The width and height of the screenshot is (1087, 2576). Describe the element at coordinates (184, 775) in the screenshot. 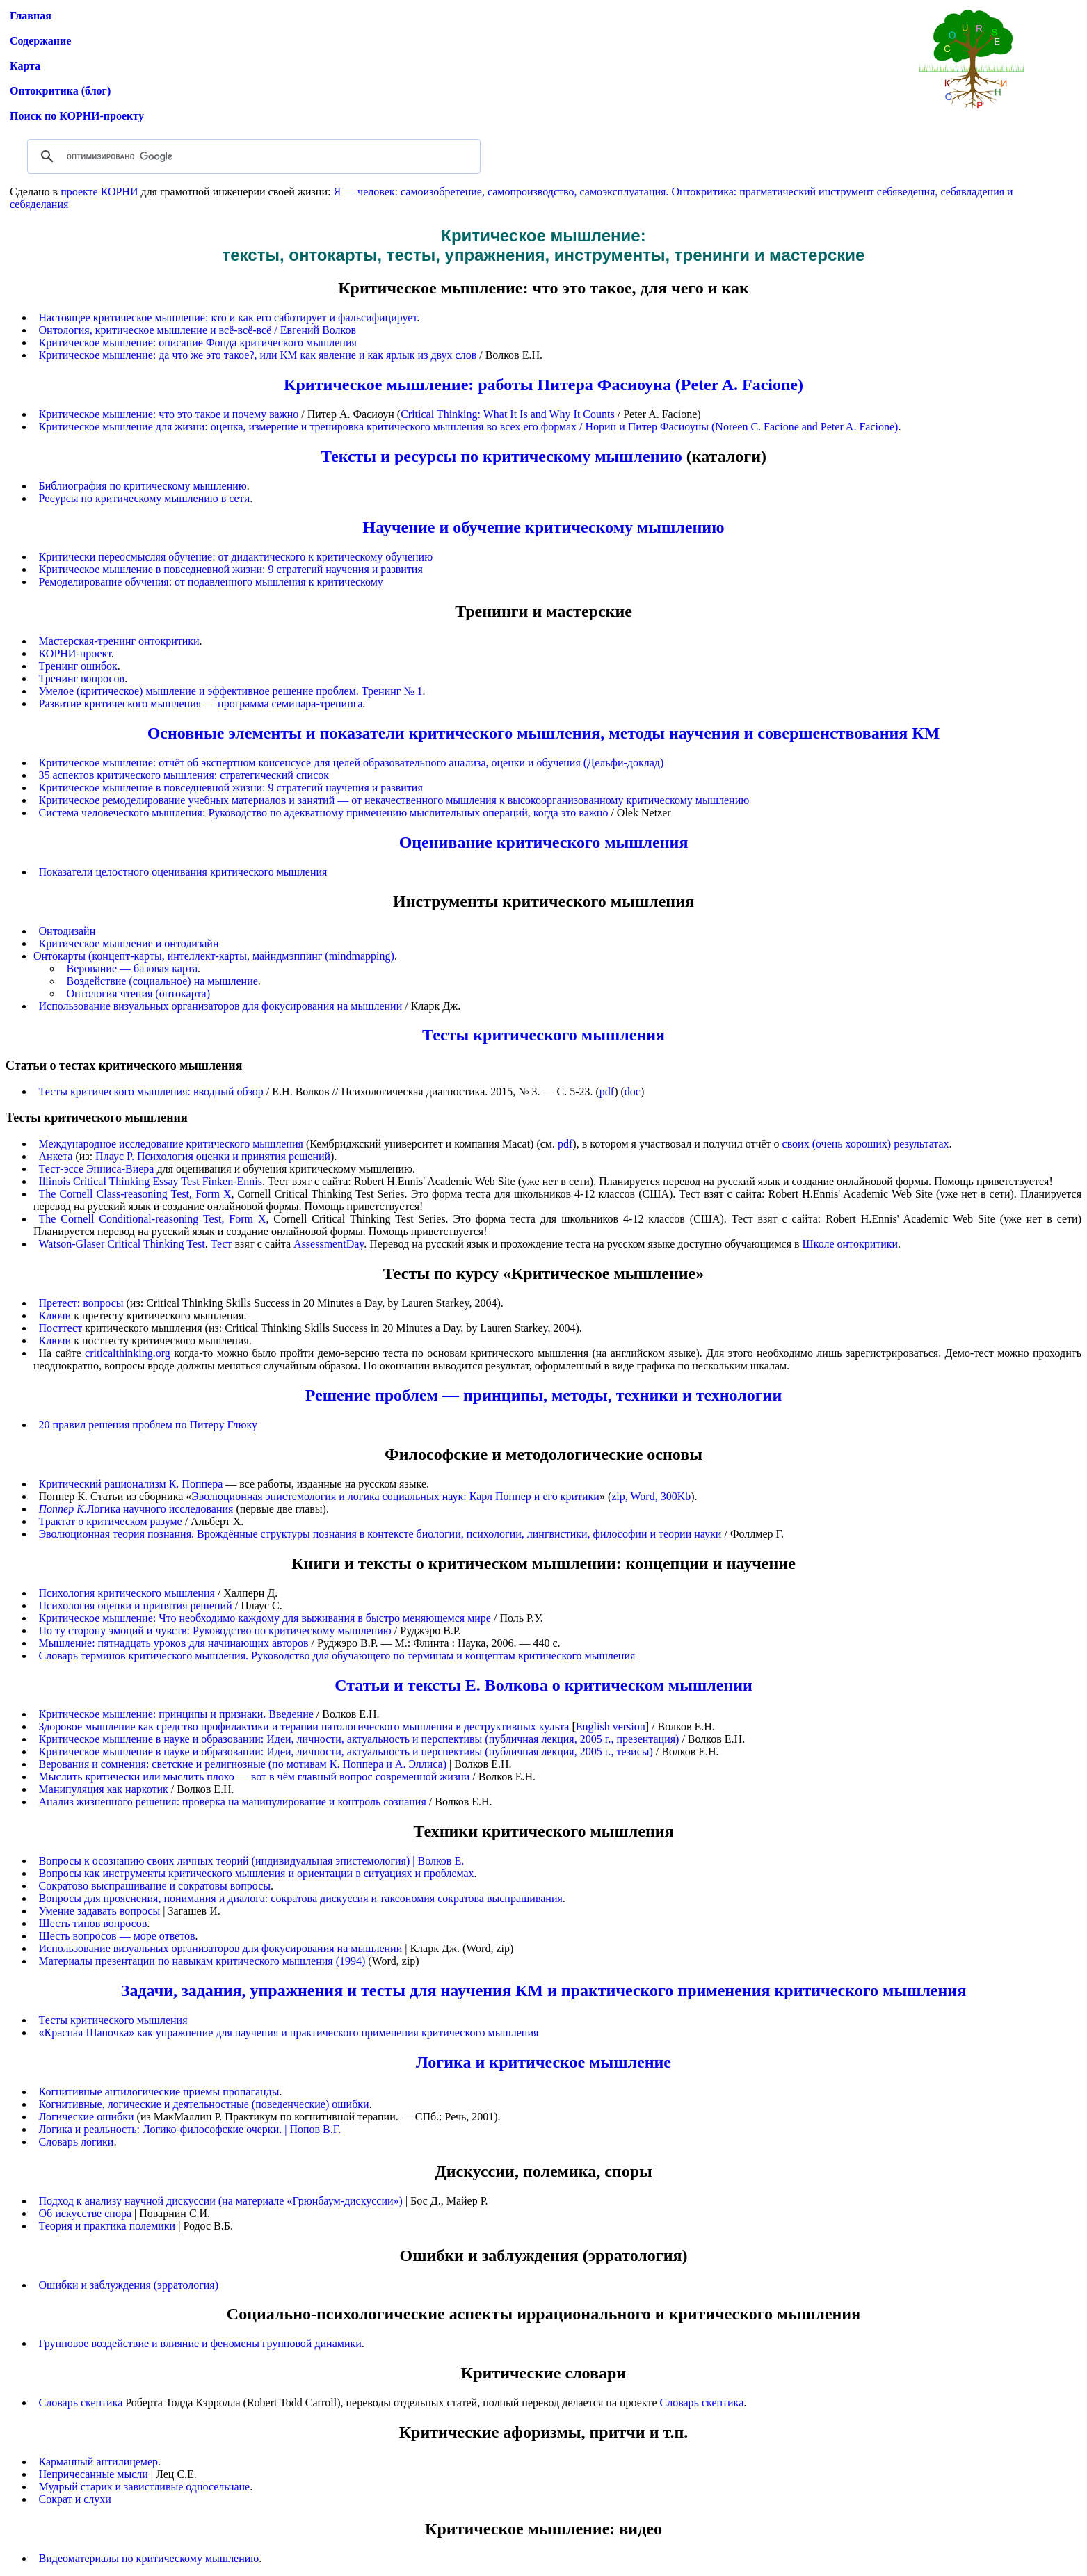

I see `35 аспектов критического мышления: стратегический список` at that location.